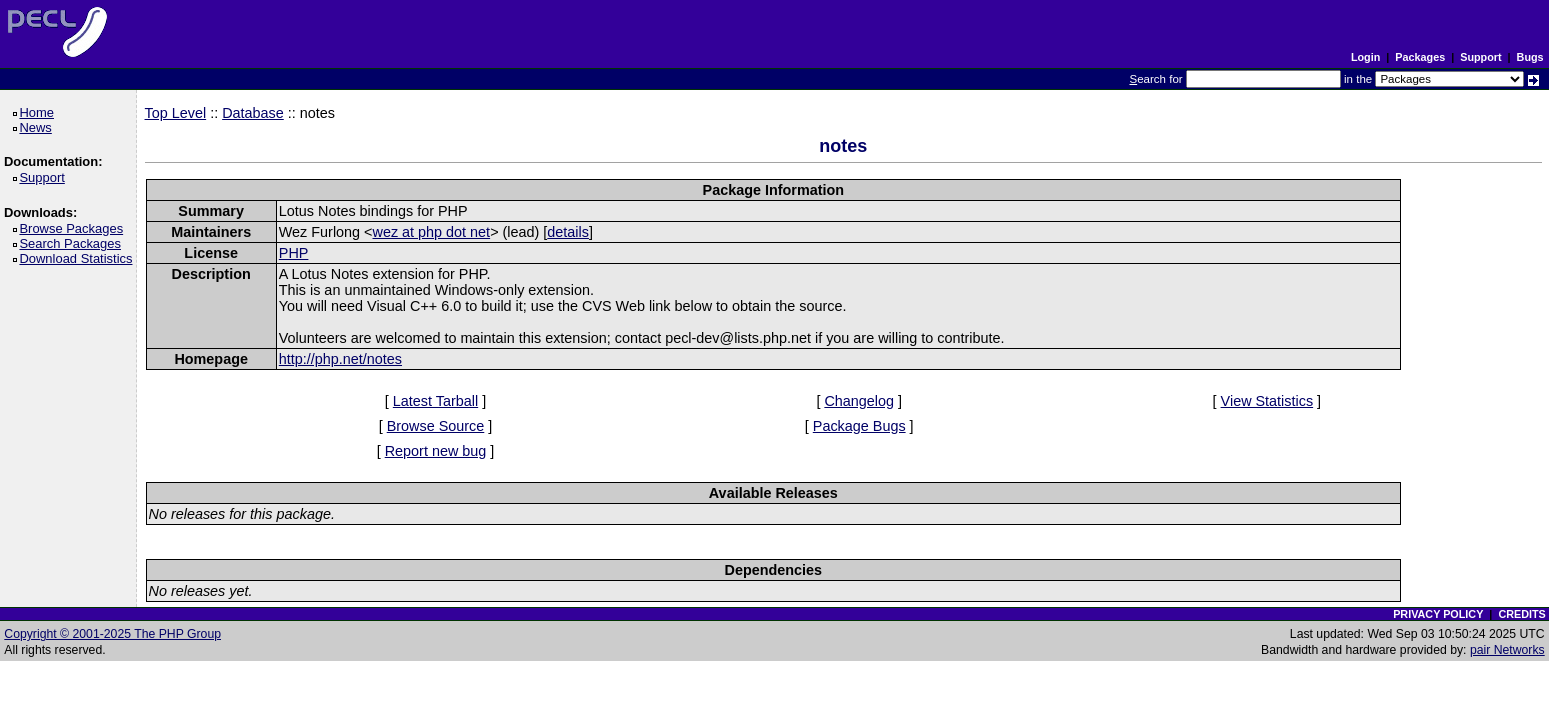 The height and width of the screenshot is (720, 1549). I want to click on Latest Tarball, so click(435, 401).